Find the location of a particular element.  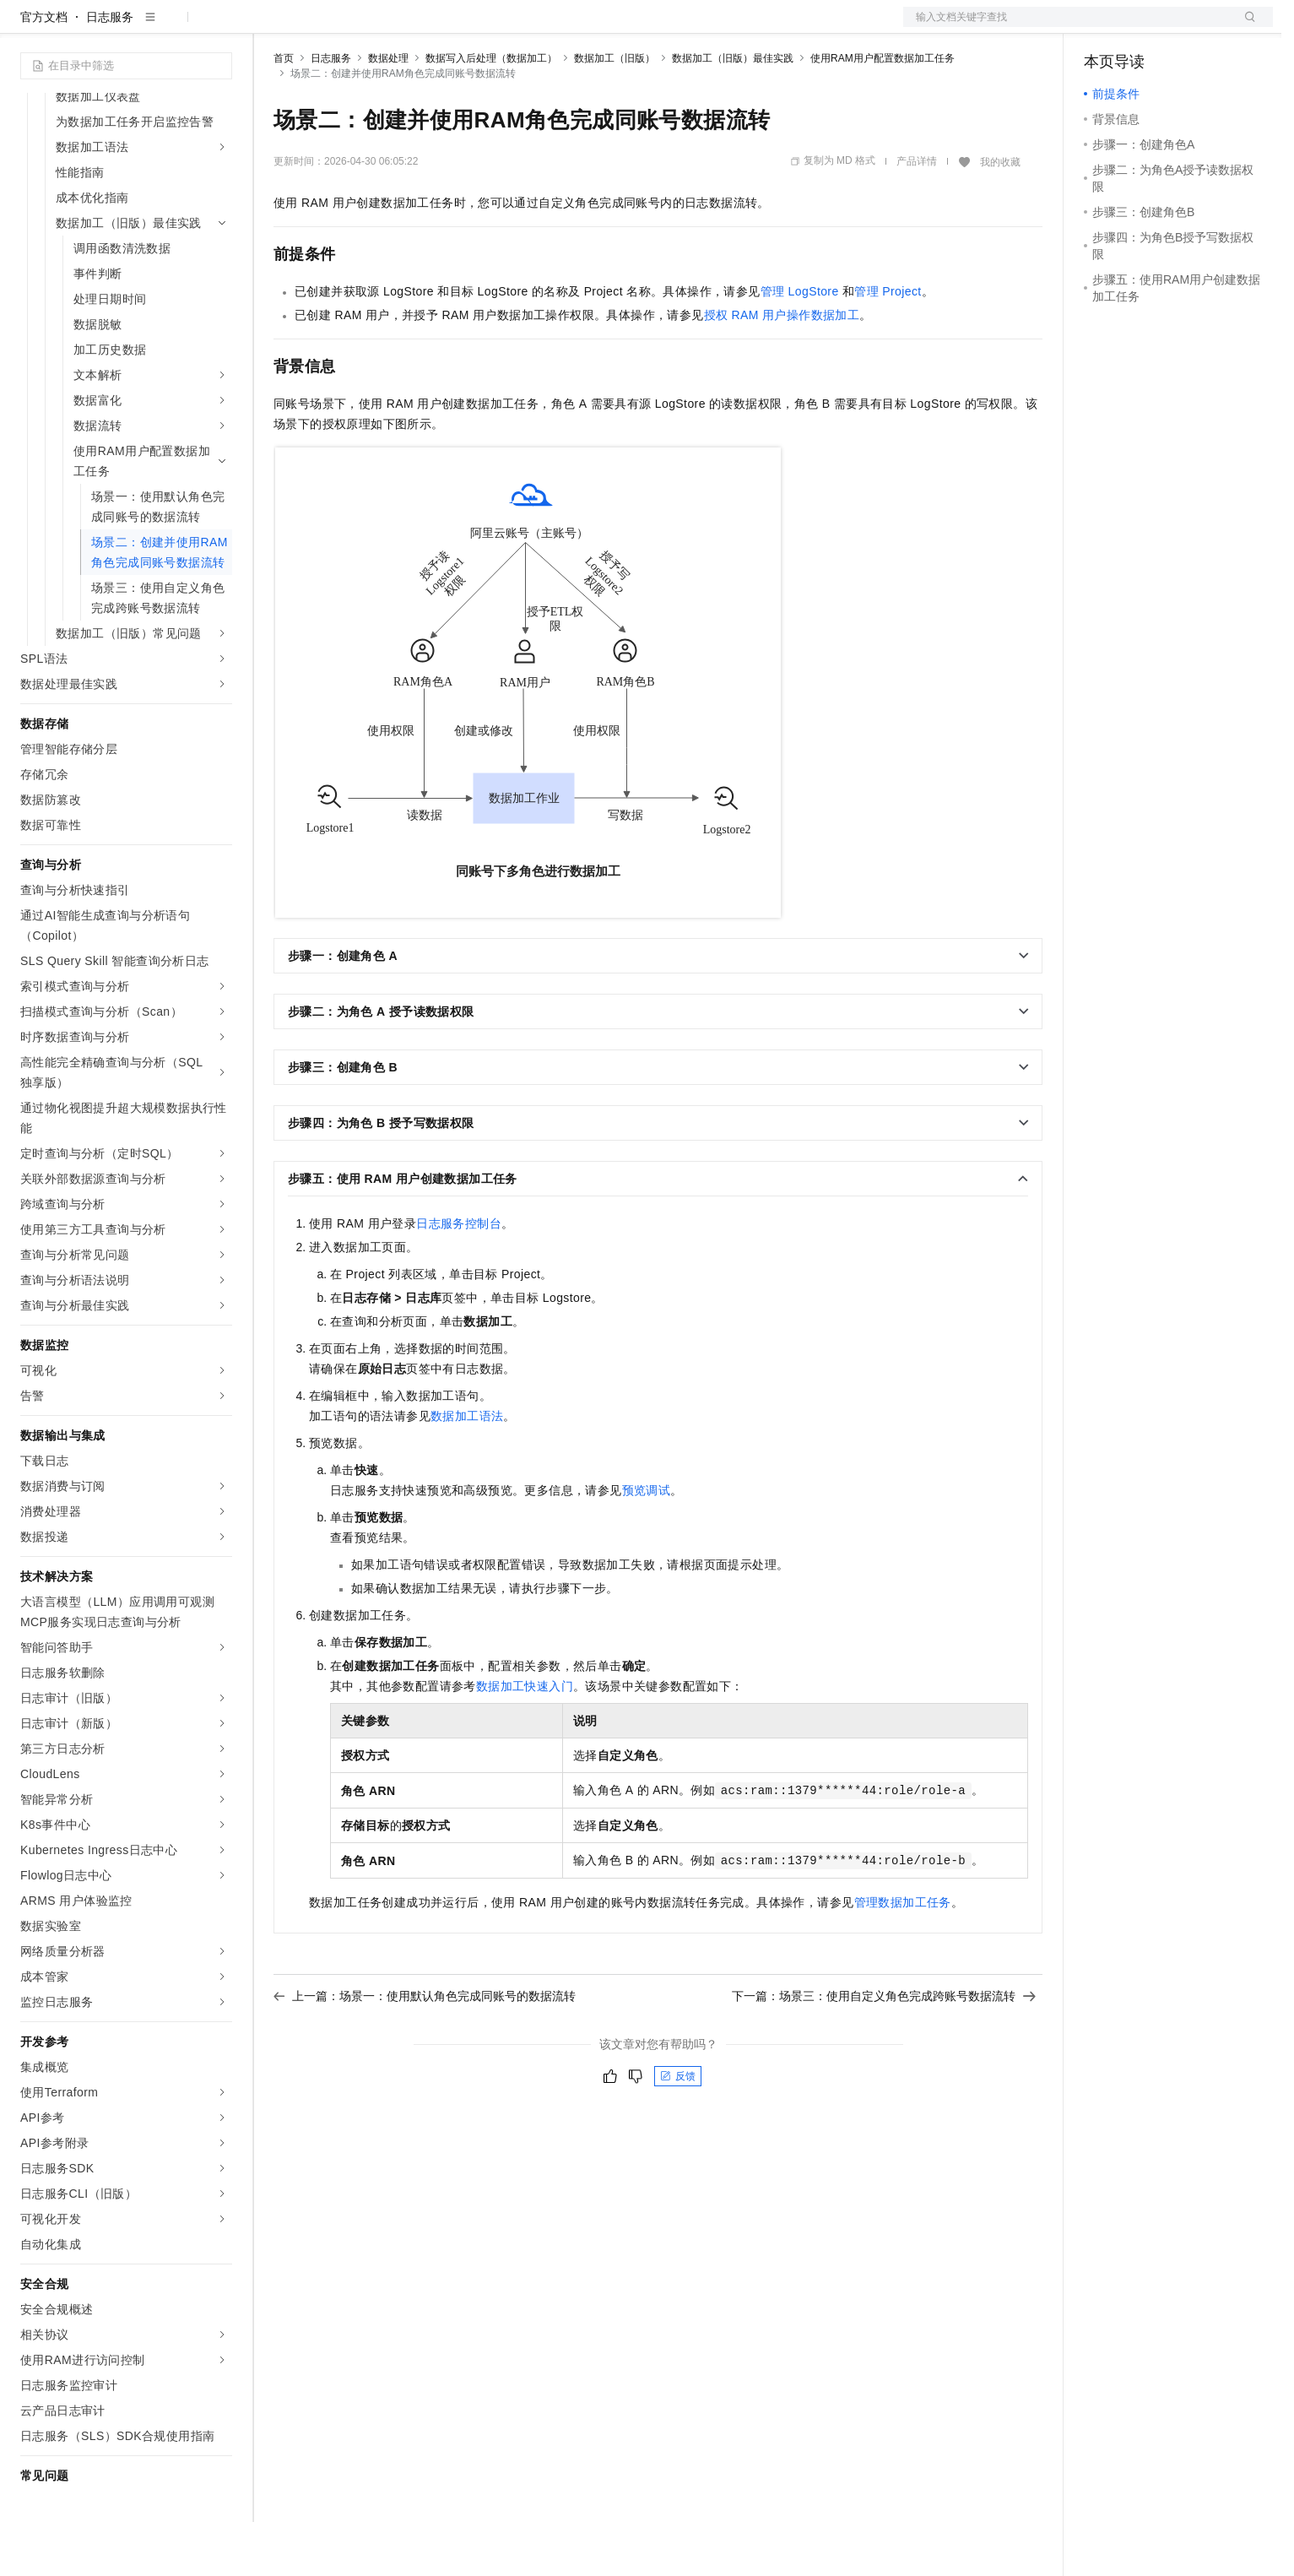

伙伴 is located at coordinates (457, 27).